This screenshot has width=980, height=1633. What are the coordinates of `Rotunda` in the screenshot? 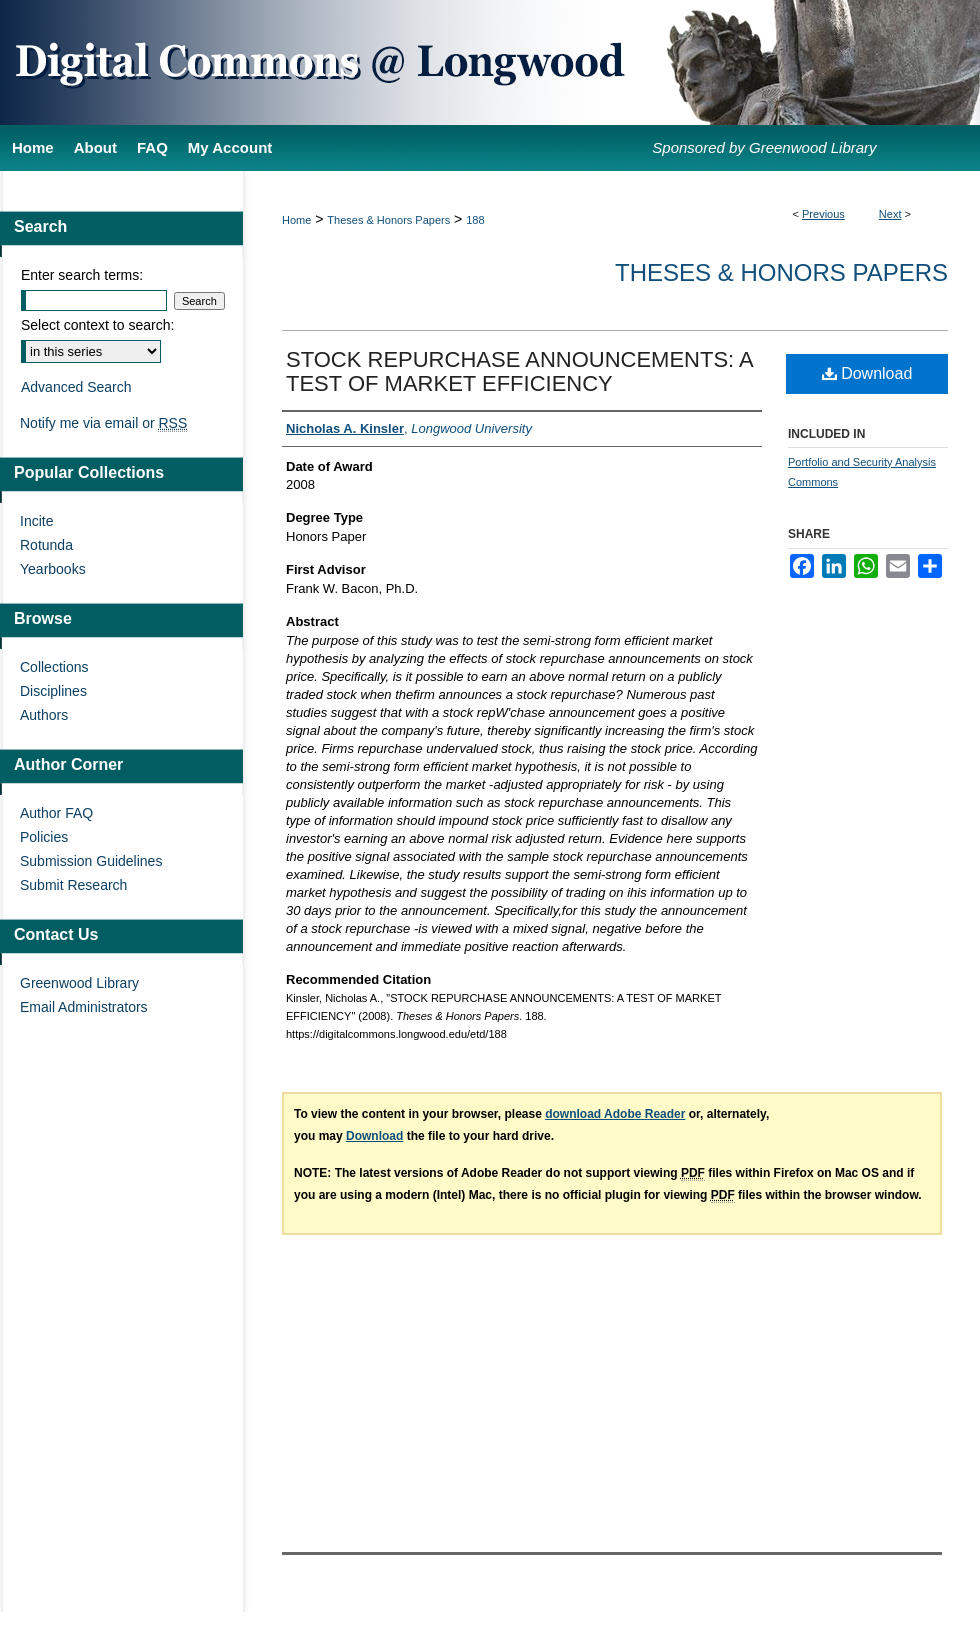 It's located at (46, 545).